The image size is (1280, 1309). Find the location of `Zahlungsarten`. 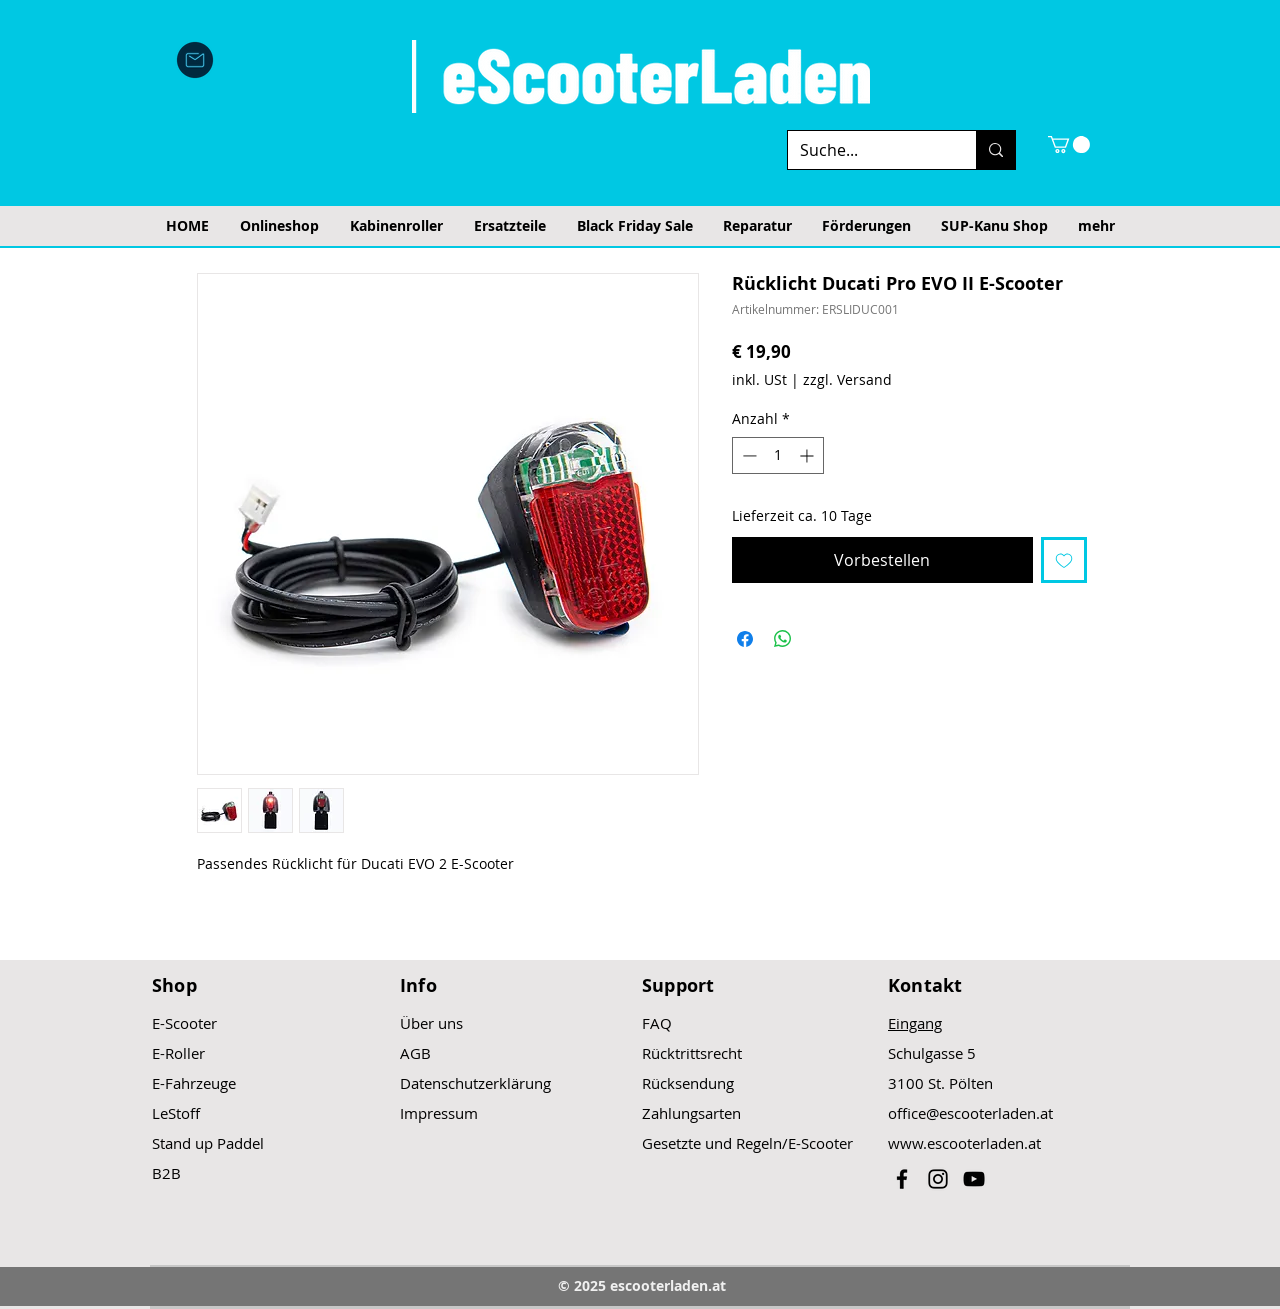

Zahlungsarten is located at coordinates (691, 1113).